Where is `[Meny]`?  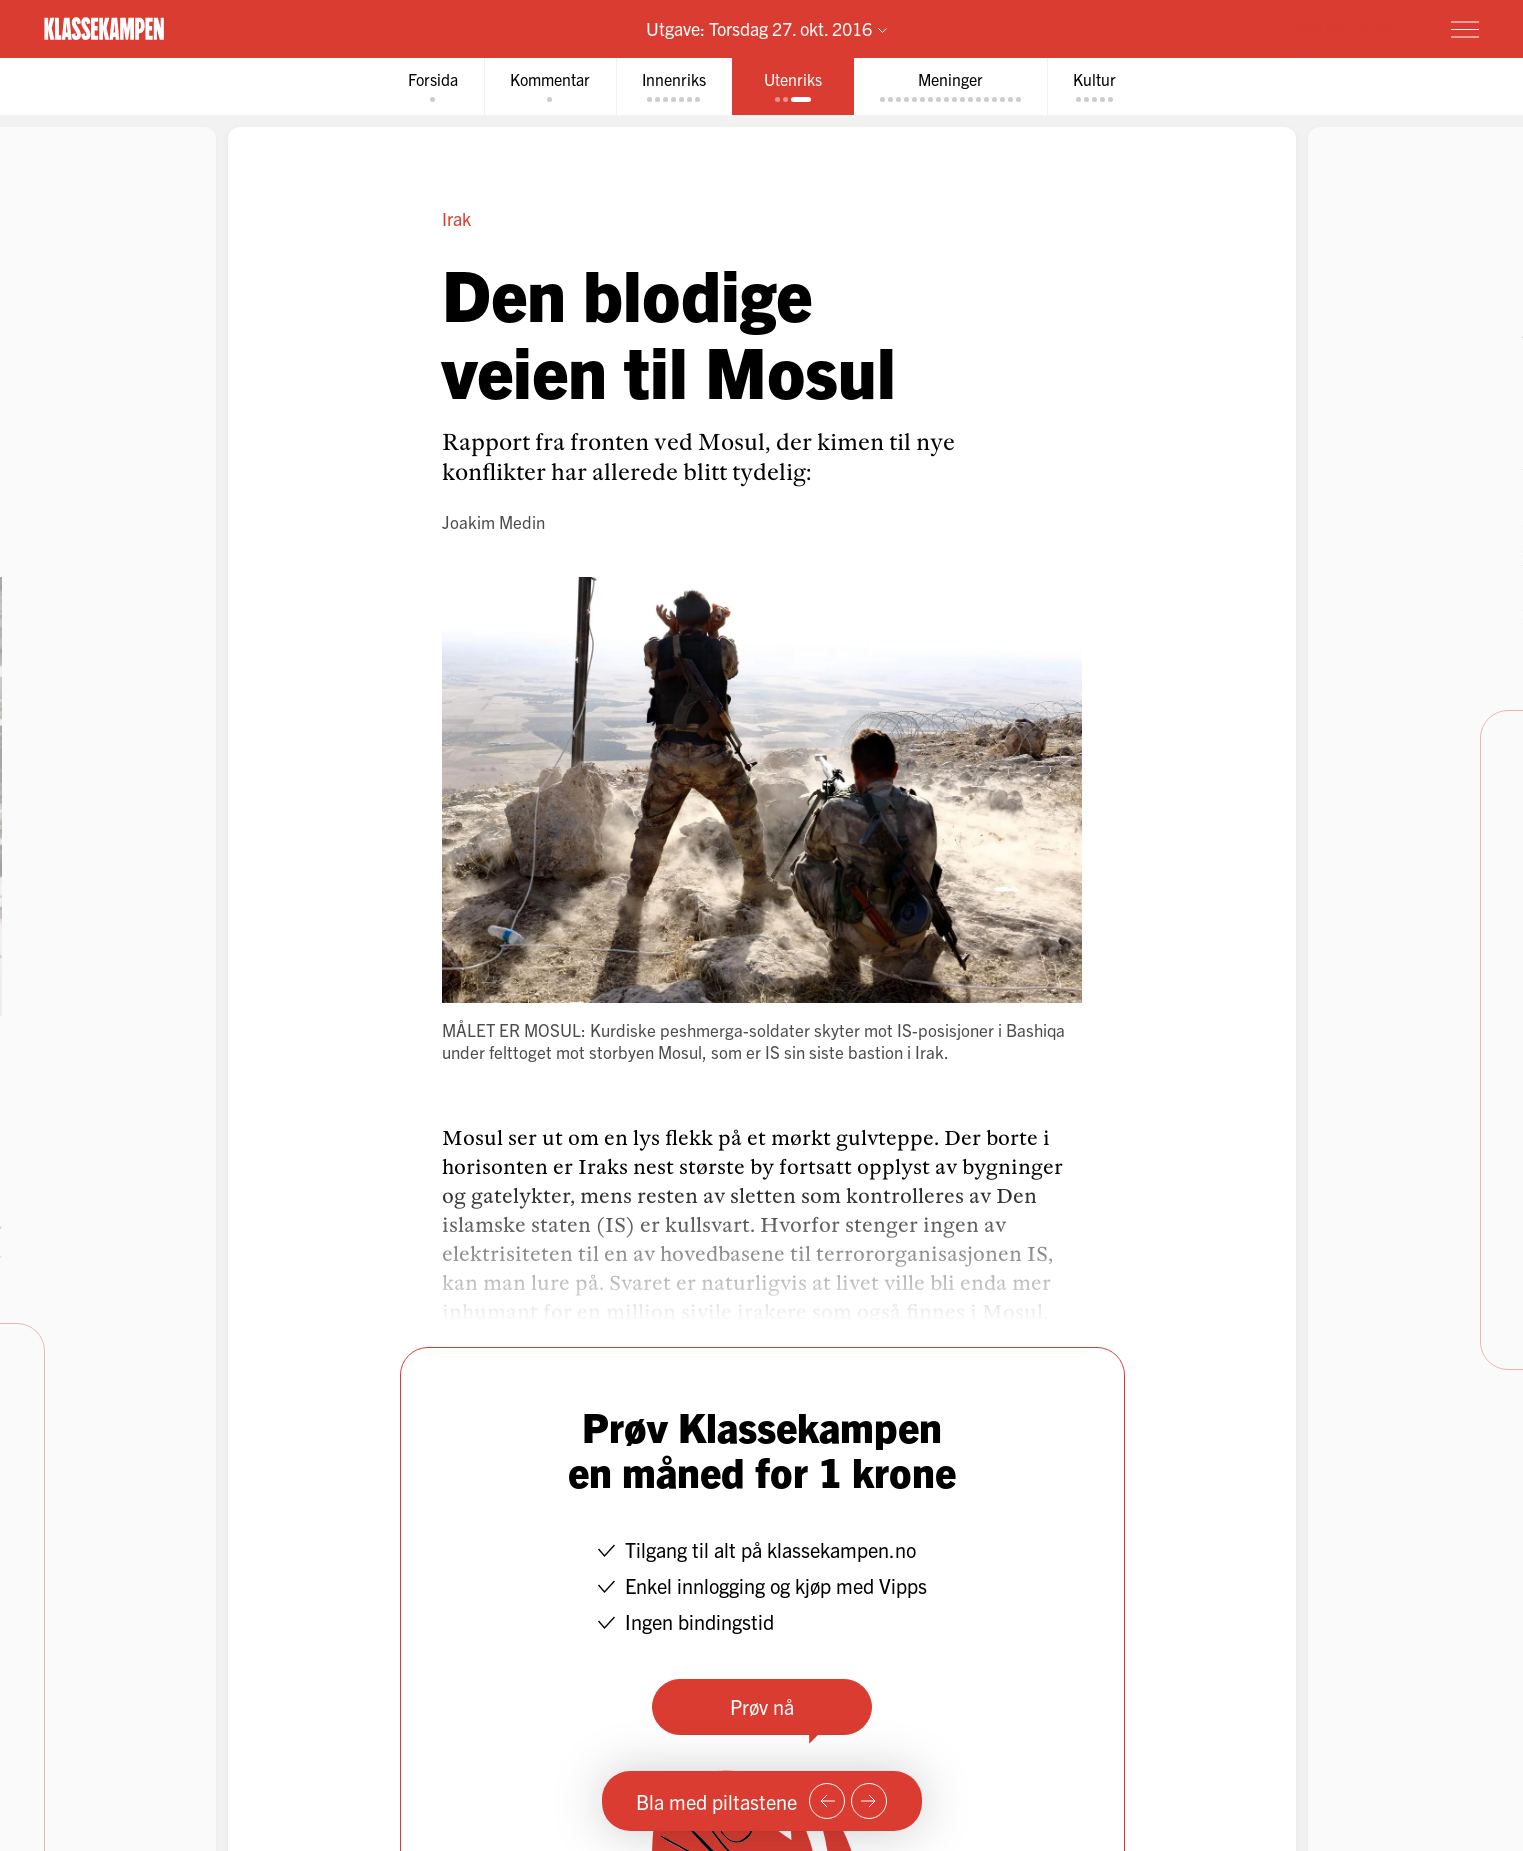
[Meny] is located at coordinates (1465, 29).